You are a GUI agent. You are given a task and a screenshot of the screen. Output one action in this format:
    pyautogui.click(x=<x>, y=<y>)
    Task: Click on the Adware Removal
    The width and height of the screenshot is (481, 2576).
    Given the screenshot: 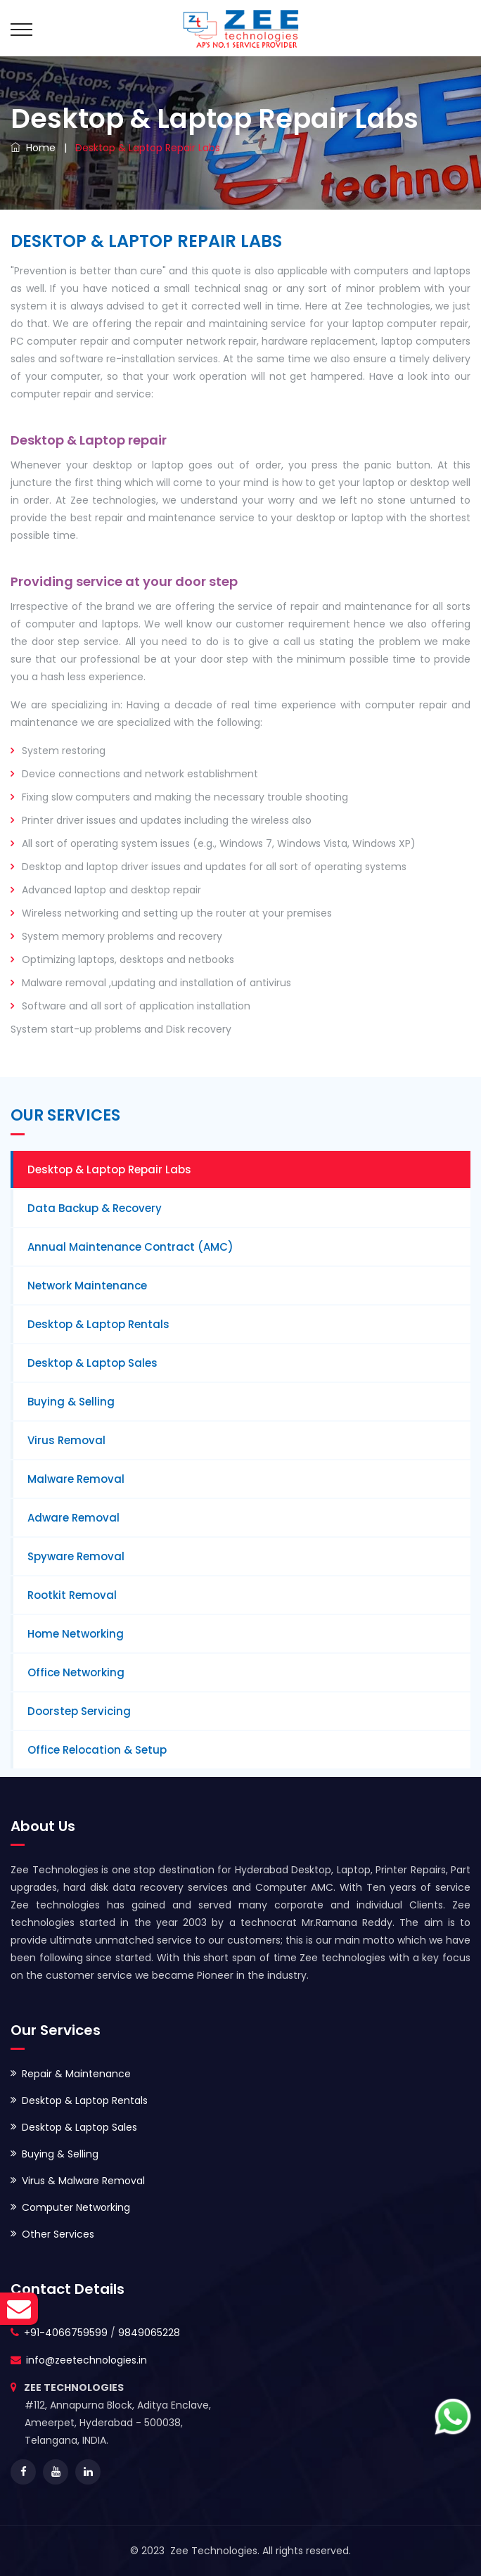 What is the action you would take?
    pyautogui.click(x=73, y=1517)
    